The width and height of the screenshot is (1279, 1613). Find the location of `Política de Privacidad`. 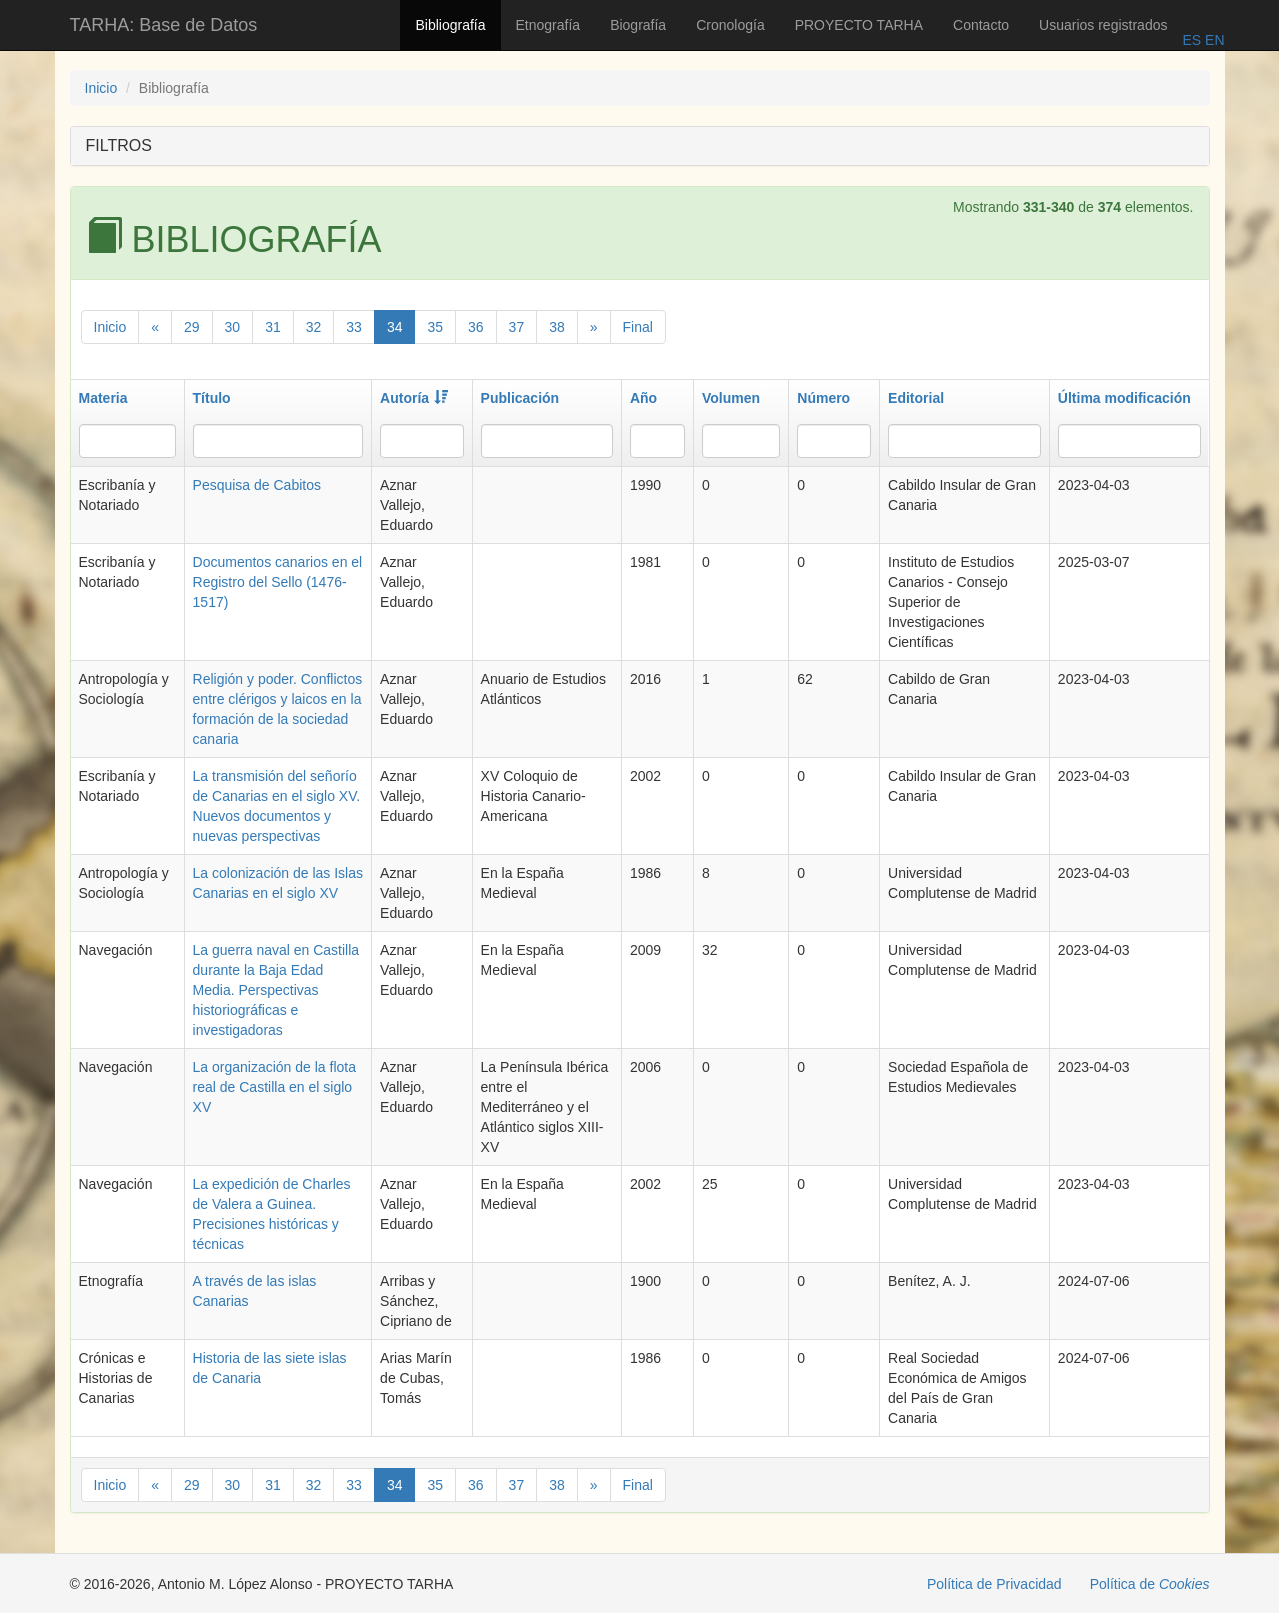

Política de Privacidad is located at coordinates (994, 1584).